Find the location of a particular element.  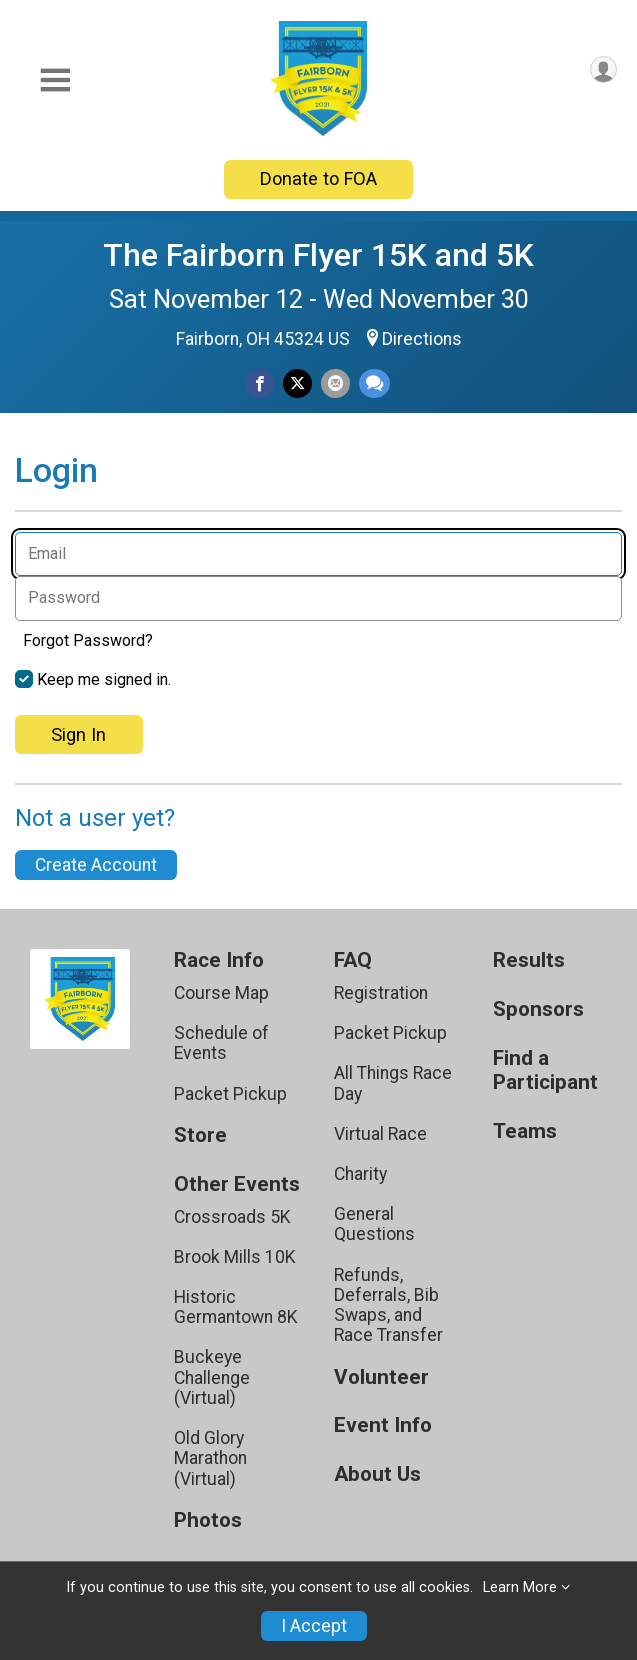

Old Glory Marathon (Virtual) is located at coordinates (210, 1458).